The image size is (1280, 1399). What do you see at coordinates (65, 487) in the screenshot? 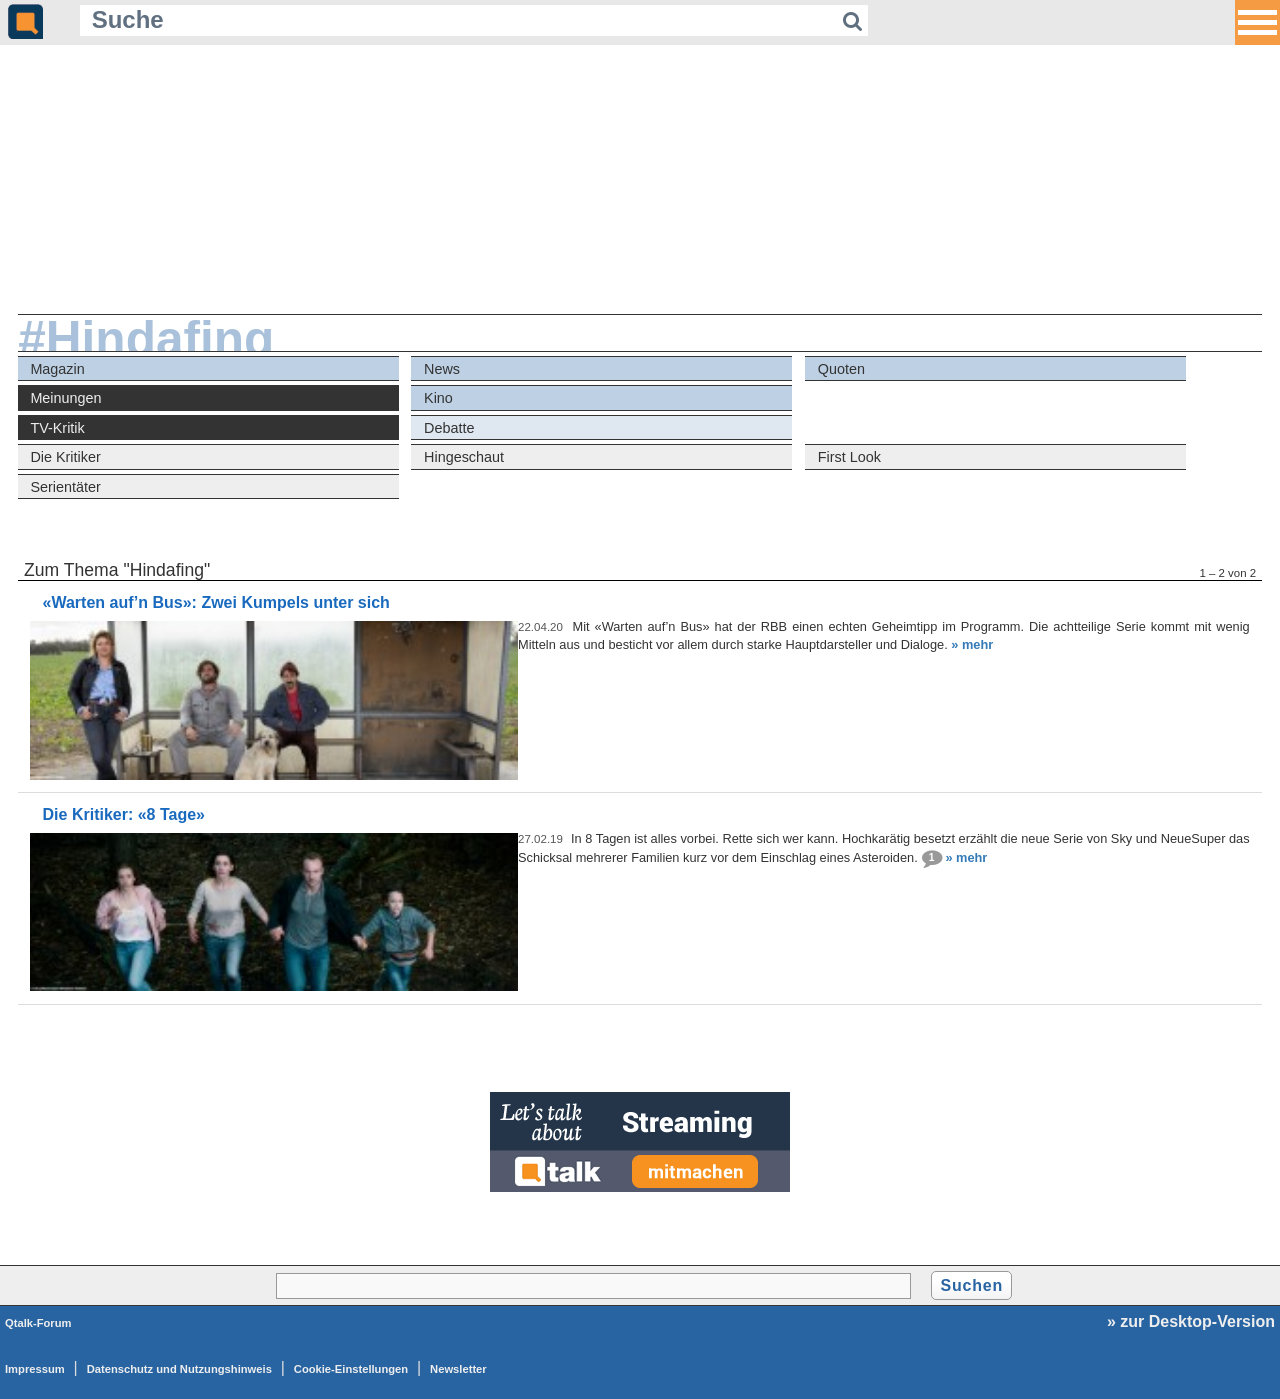
I see `Serientäter` at bounding box center [65, 487].